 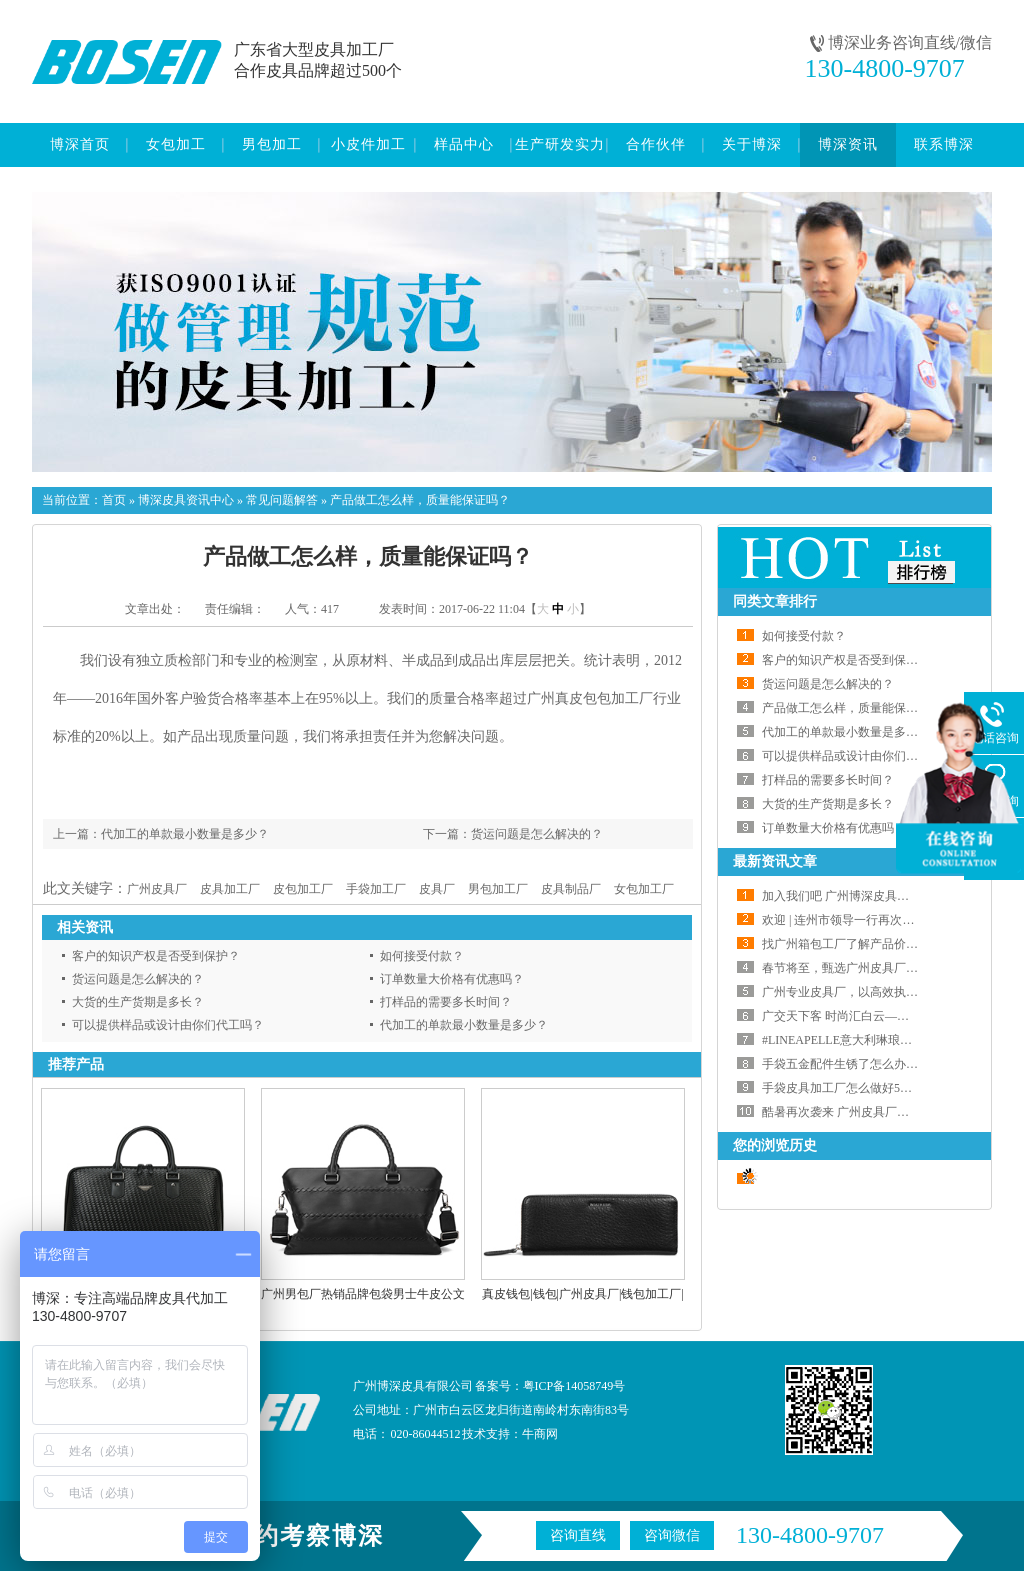 What do you see at coordinates (437, 889) in the screenshot?
I see `皮具厂` at bounding box center [437, 889].